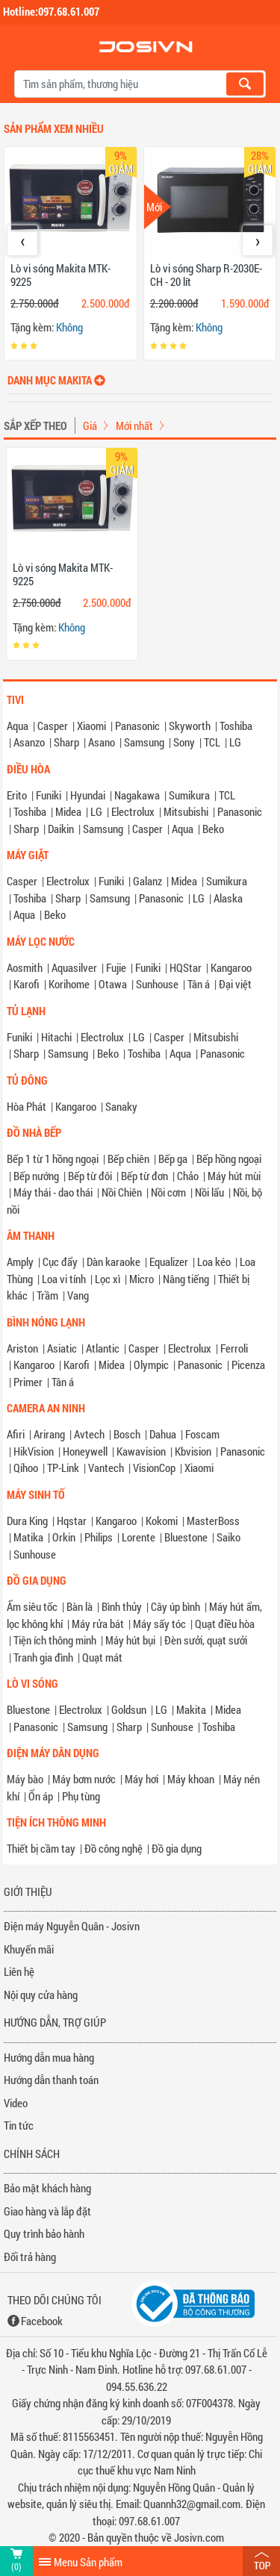 The height and width of the screenshot is (2576, 280). I want to click on TP-Link, so click(63, 1467).